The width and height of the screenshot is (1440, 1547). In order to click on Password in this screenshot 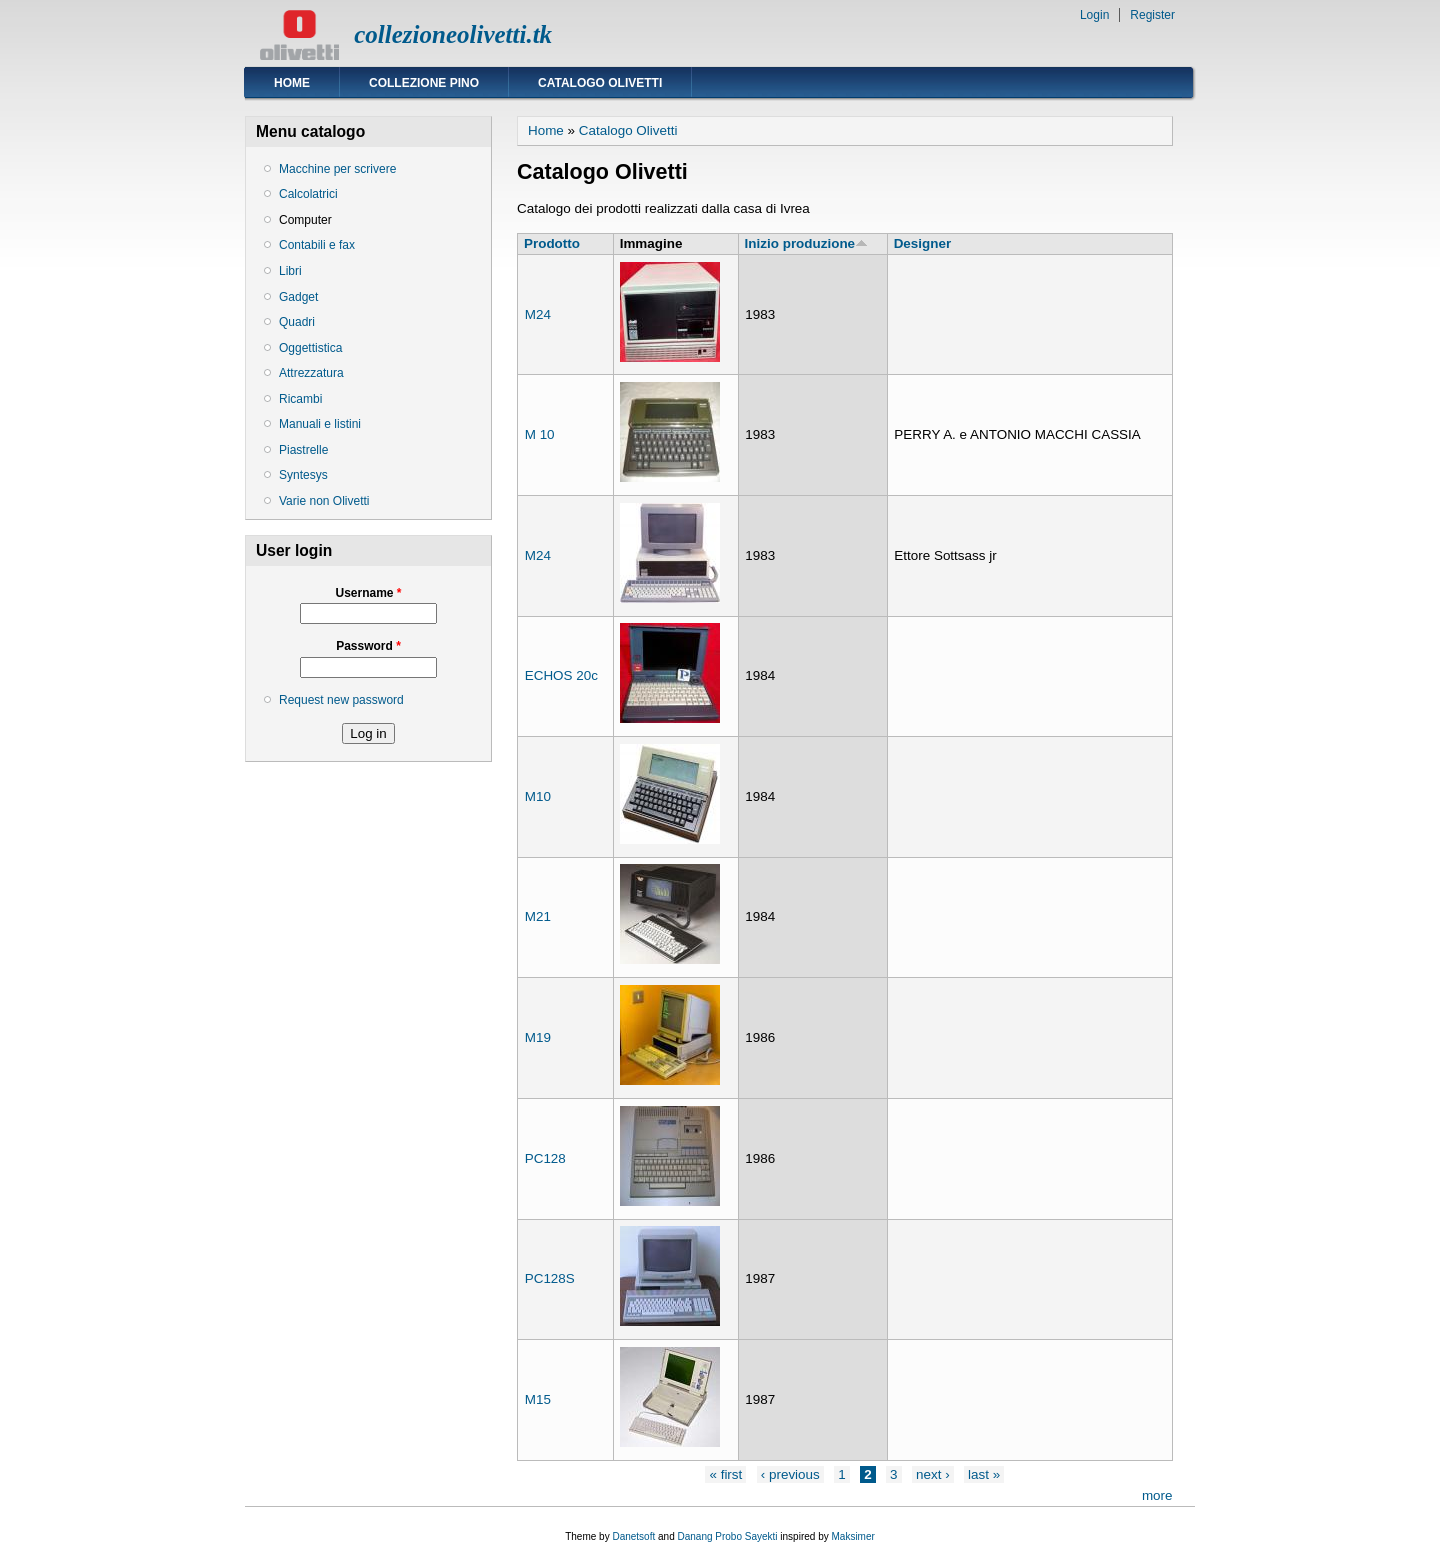, I will do `click(368, 646)`.